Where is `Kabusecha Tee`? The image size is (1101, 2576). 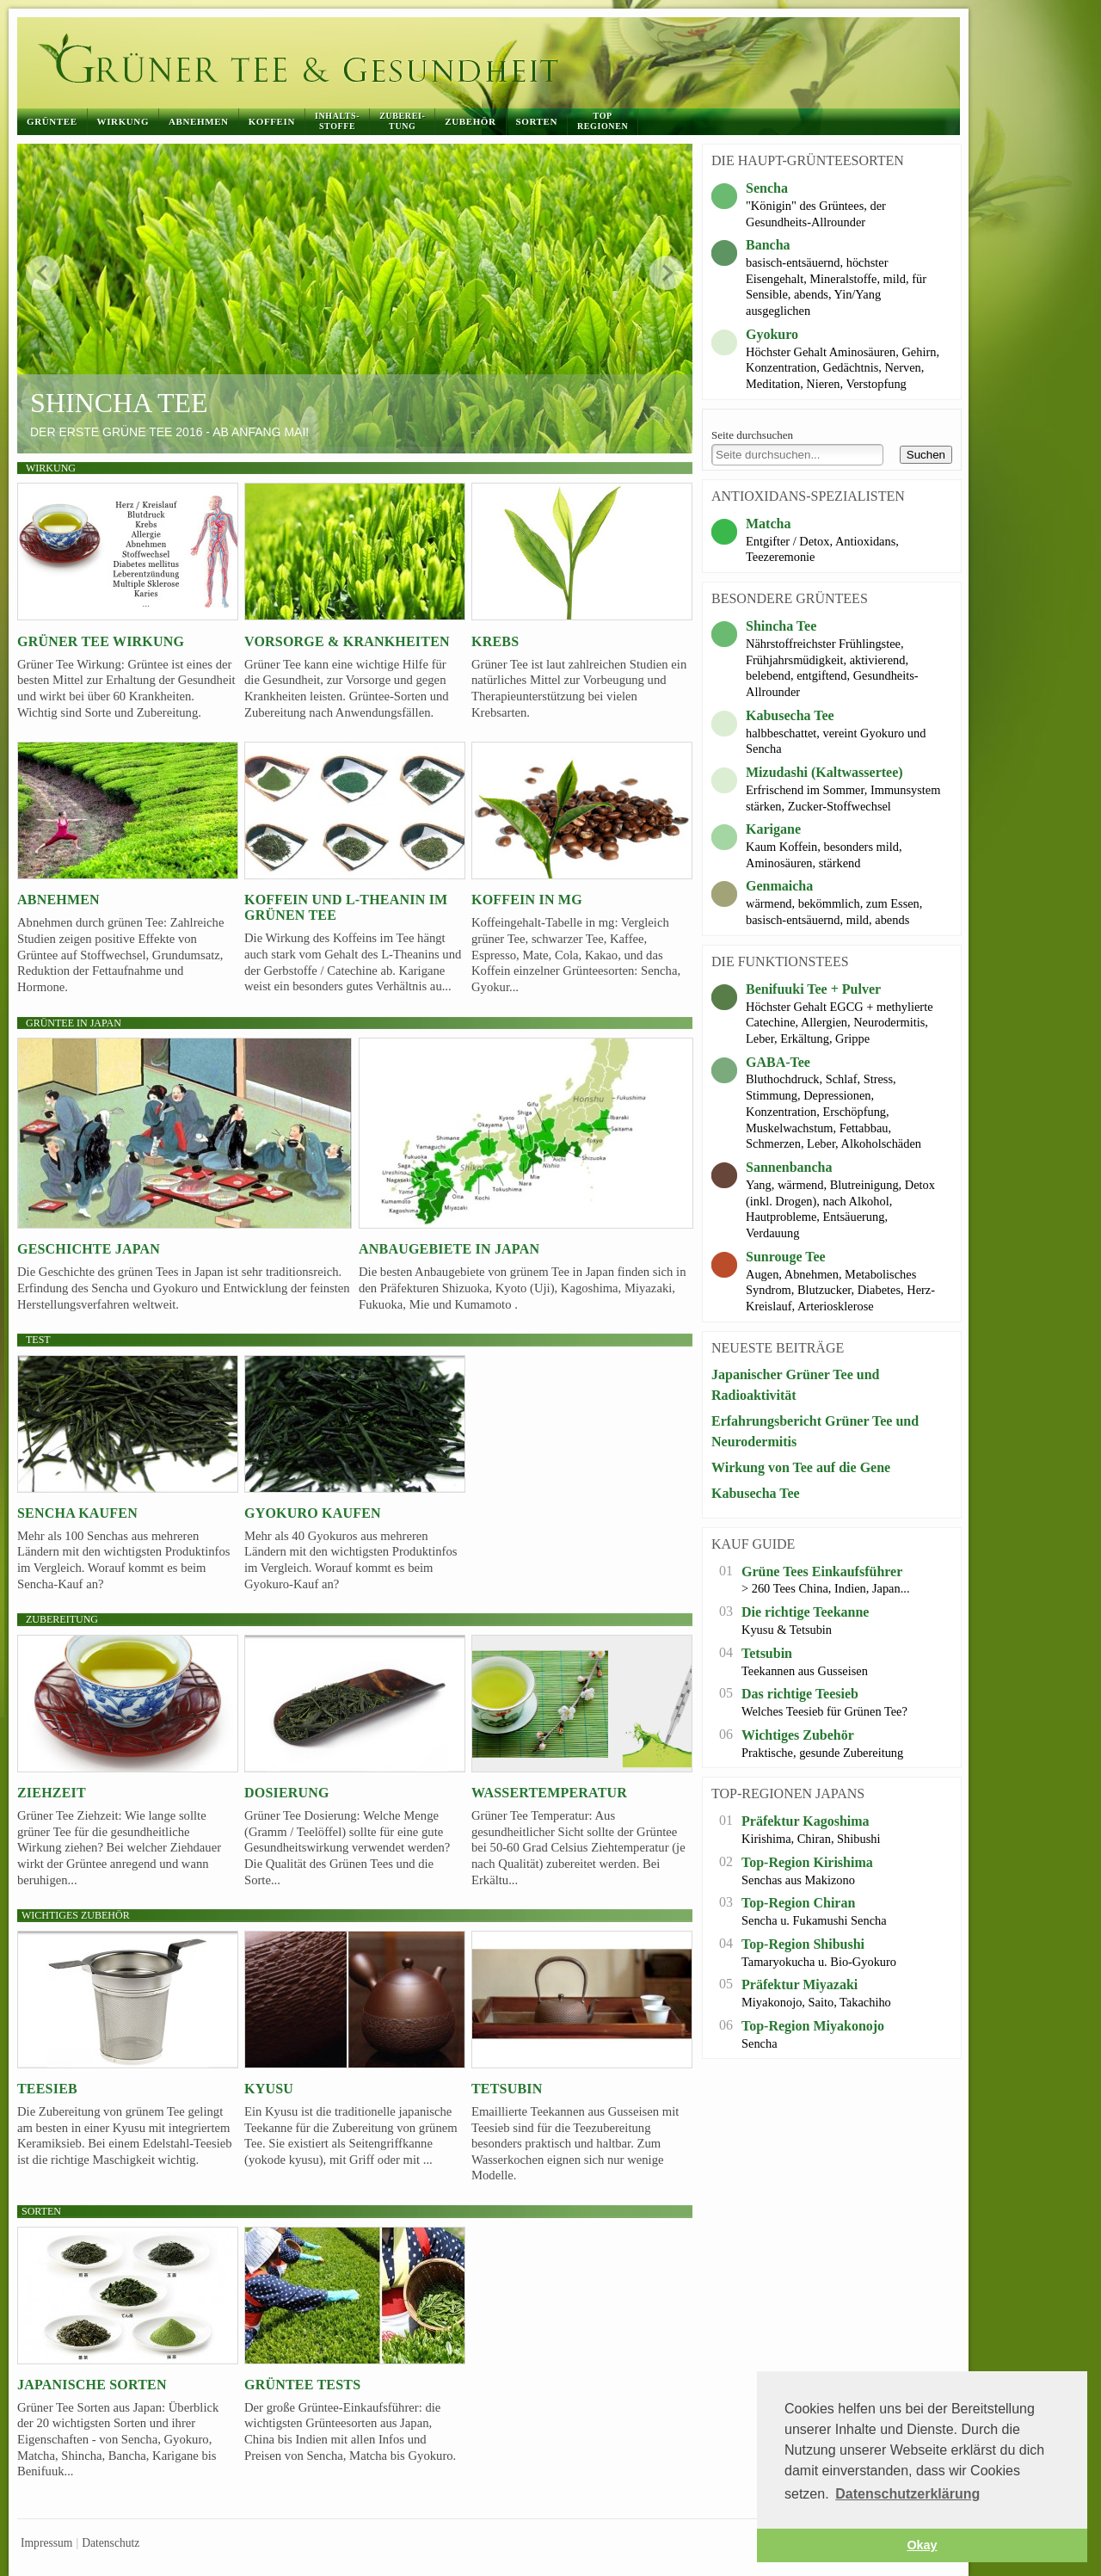 Kabusecha Tee is located at coordinates (790, 715).